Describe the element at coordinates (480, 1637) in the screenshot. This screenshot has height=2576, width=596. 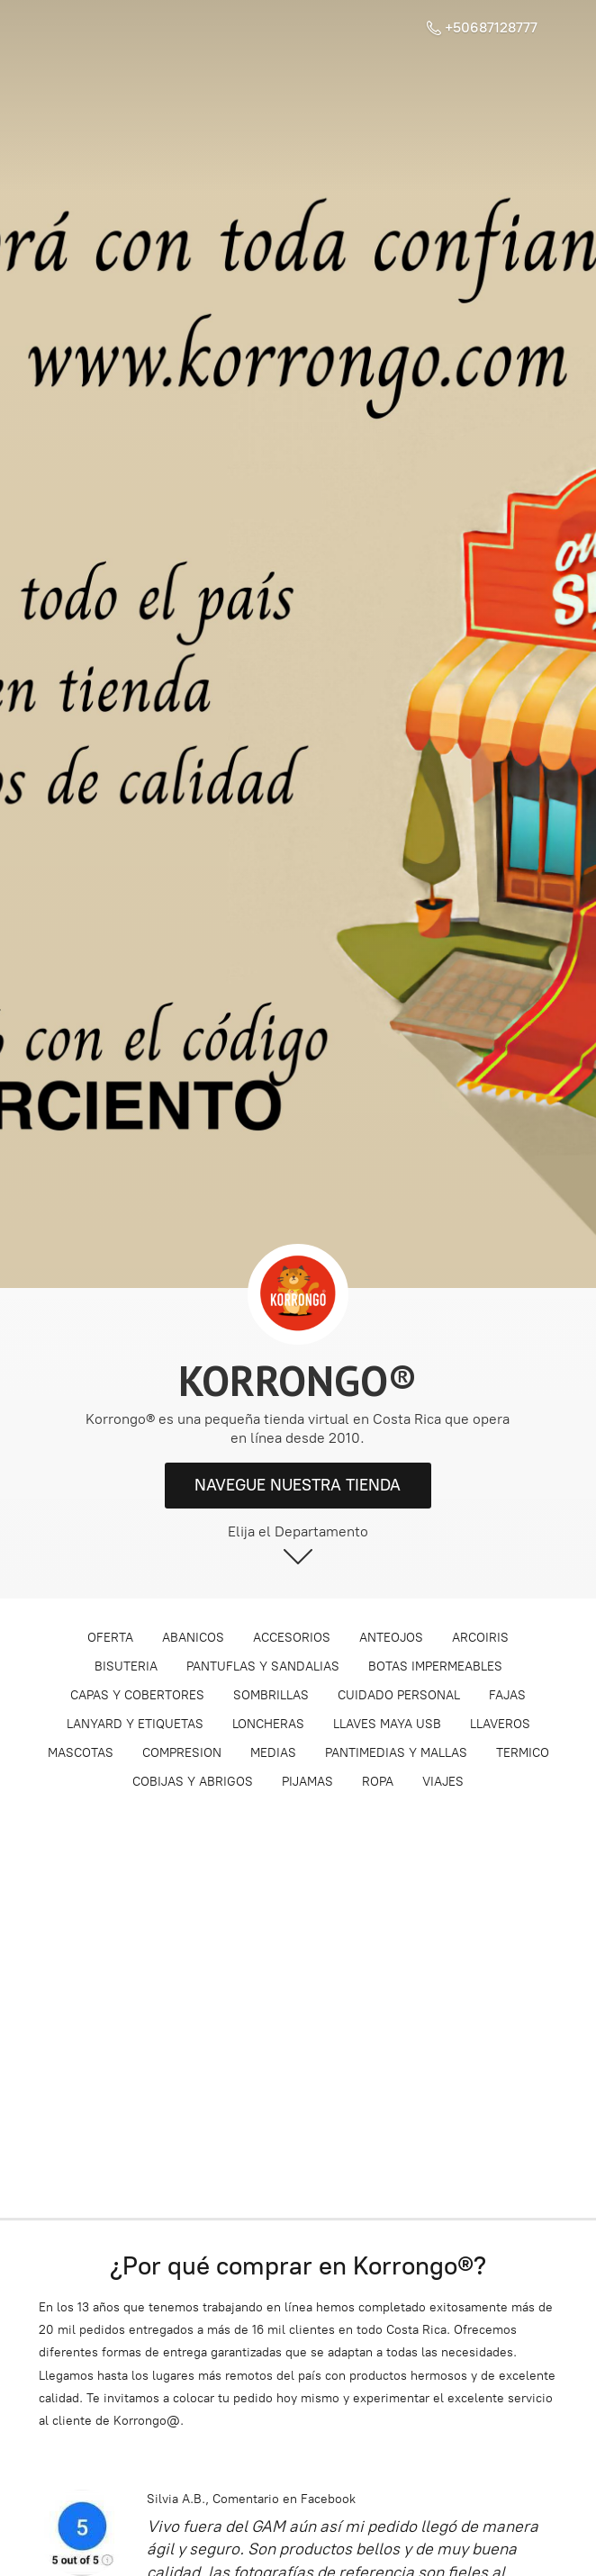
I see `ARCOIRIS` at that location.